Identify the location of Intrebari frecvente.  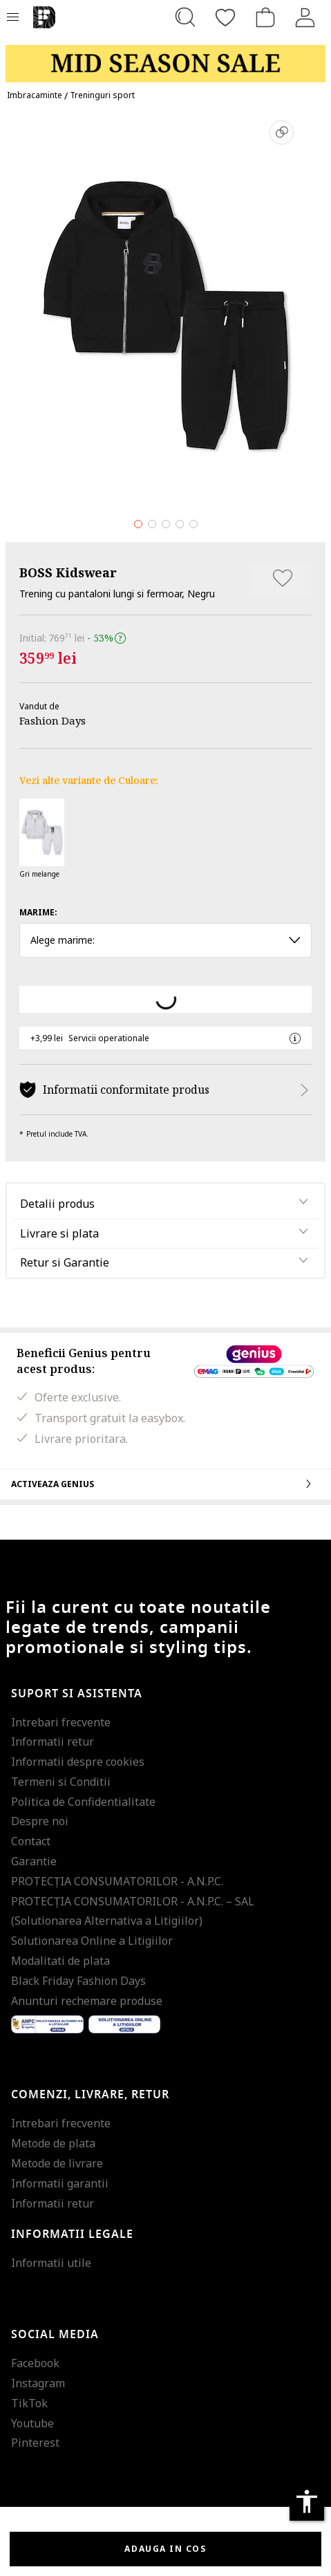
(61, 1722).